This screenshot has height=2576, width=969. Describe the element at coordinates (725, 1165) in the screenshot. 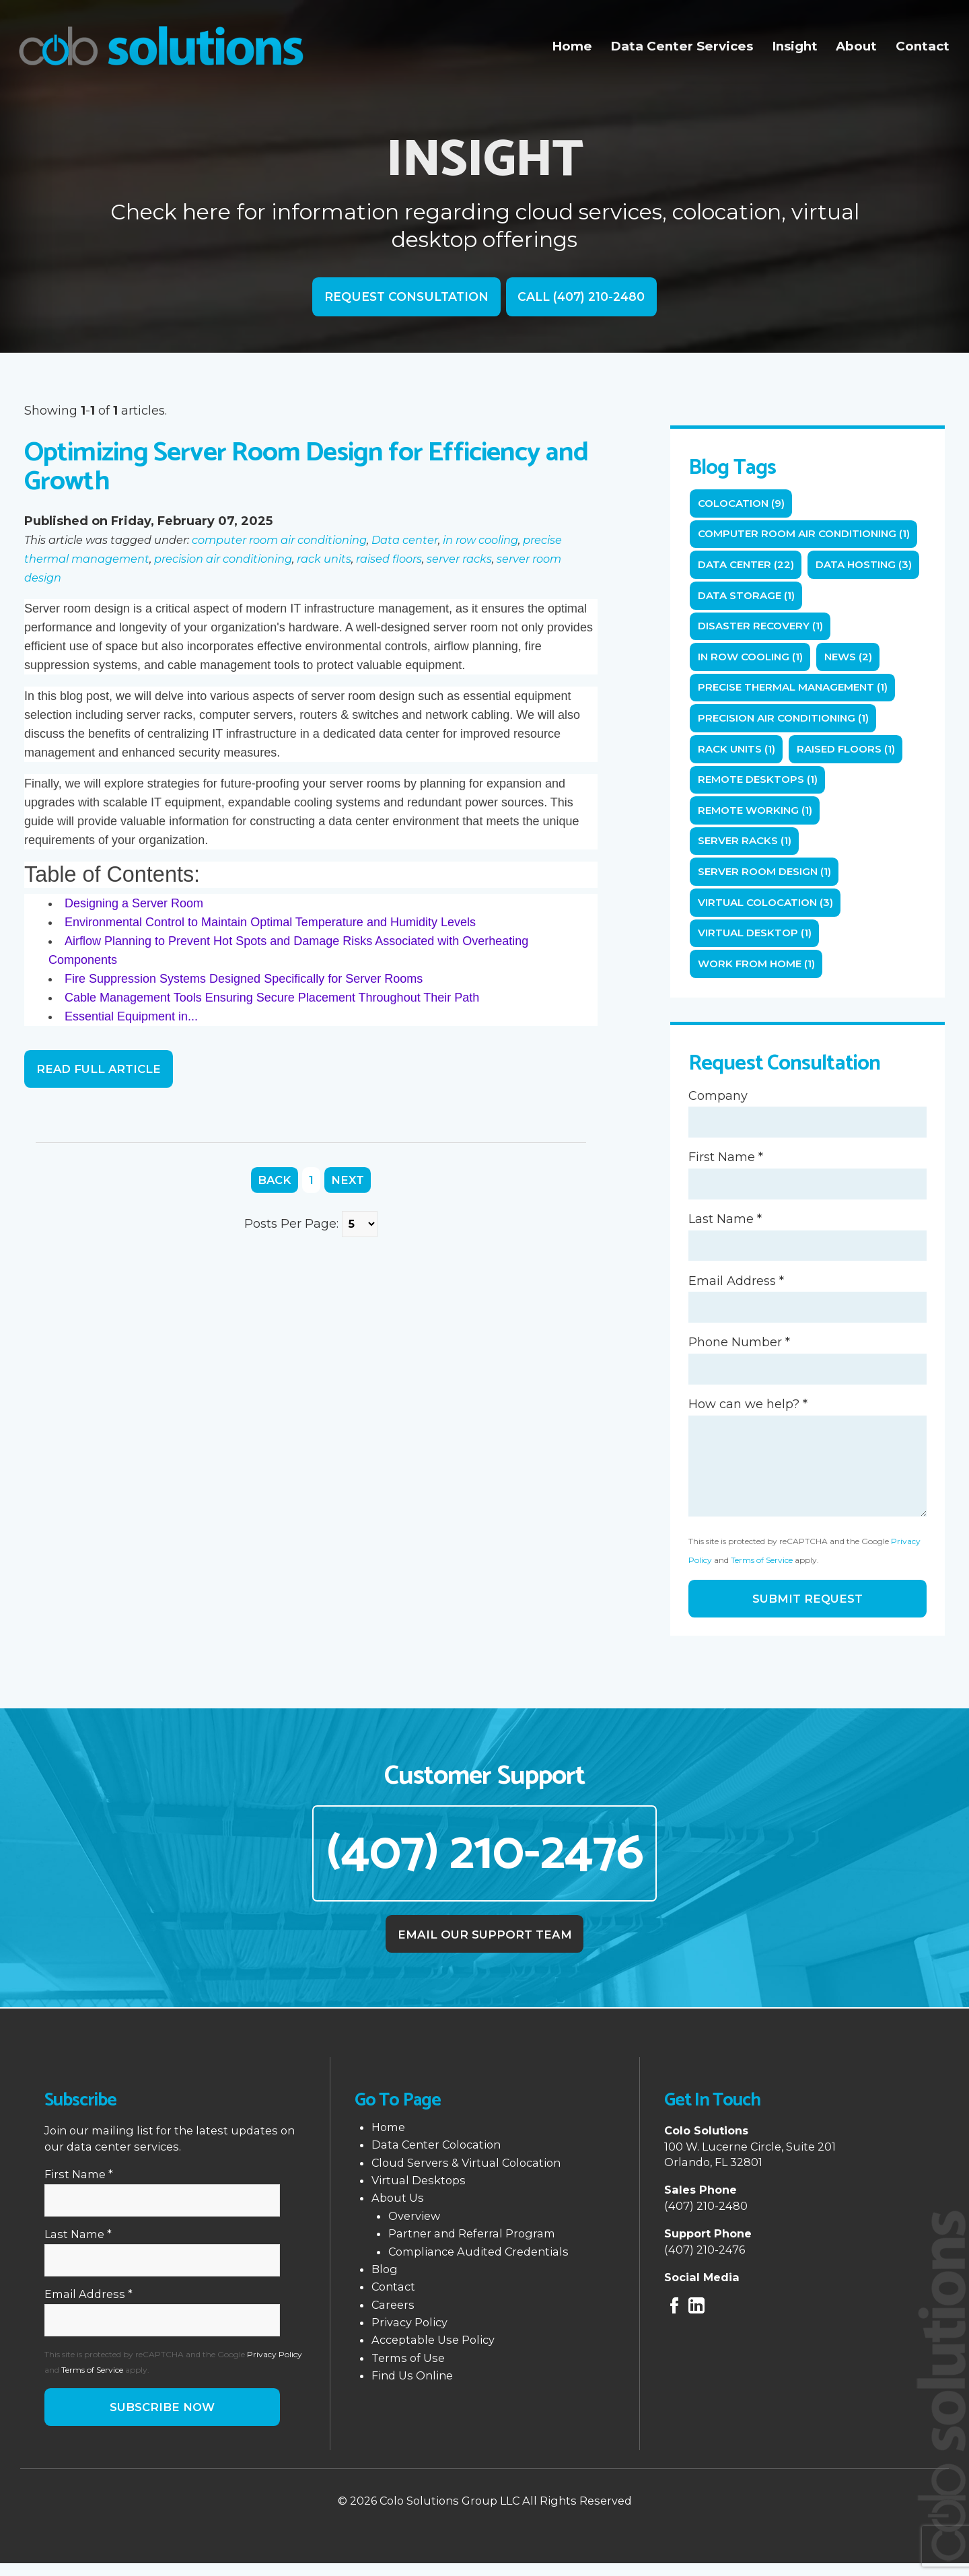

I see `First Name *` at that location.